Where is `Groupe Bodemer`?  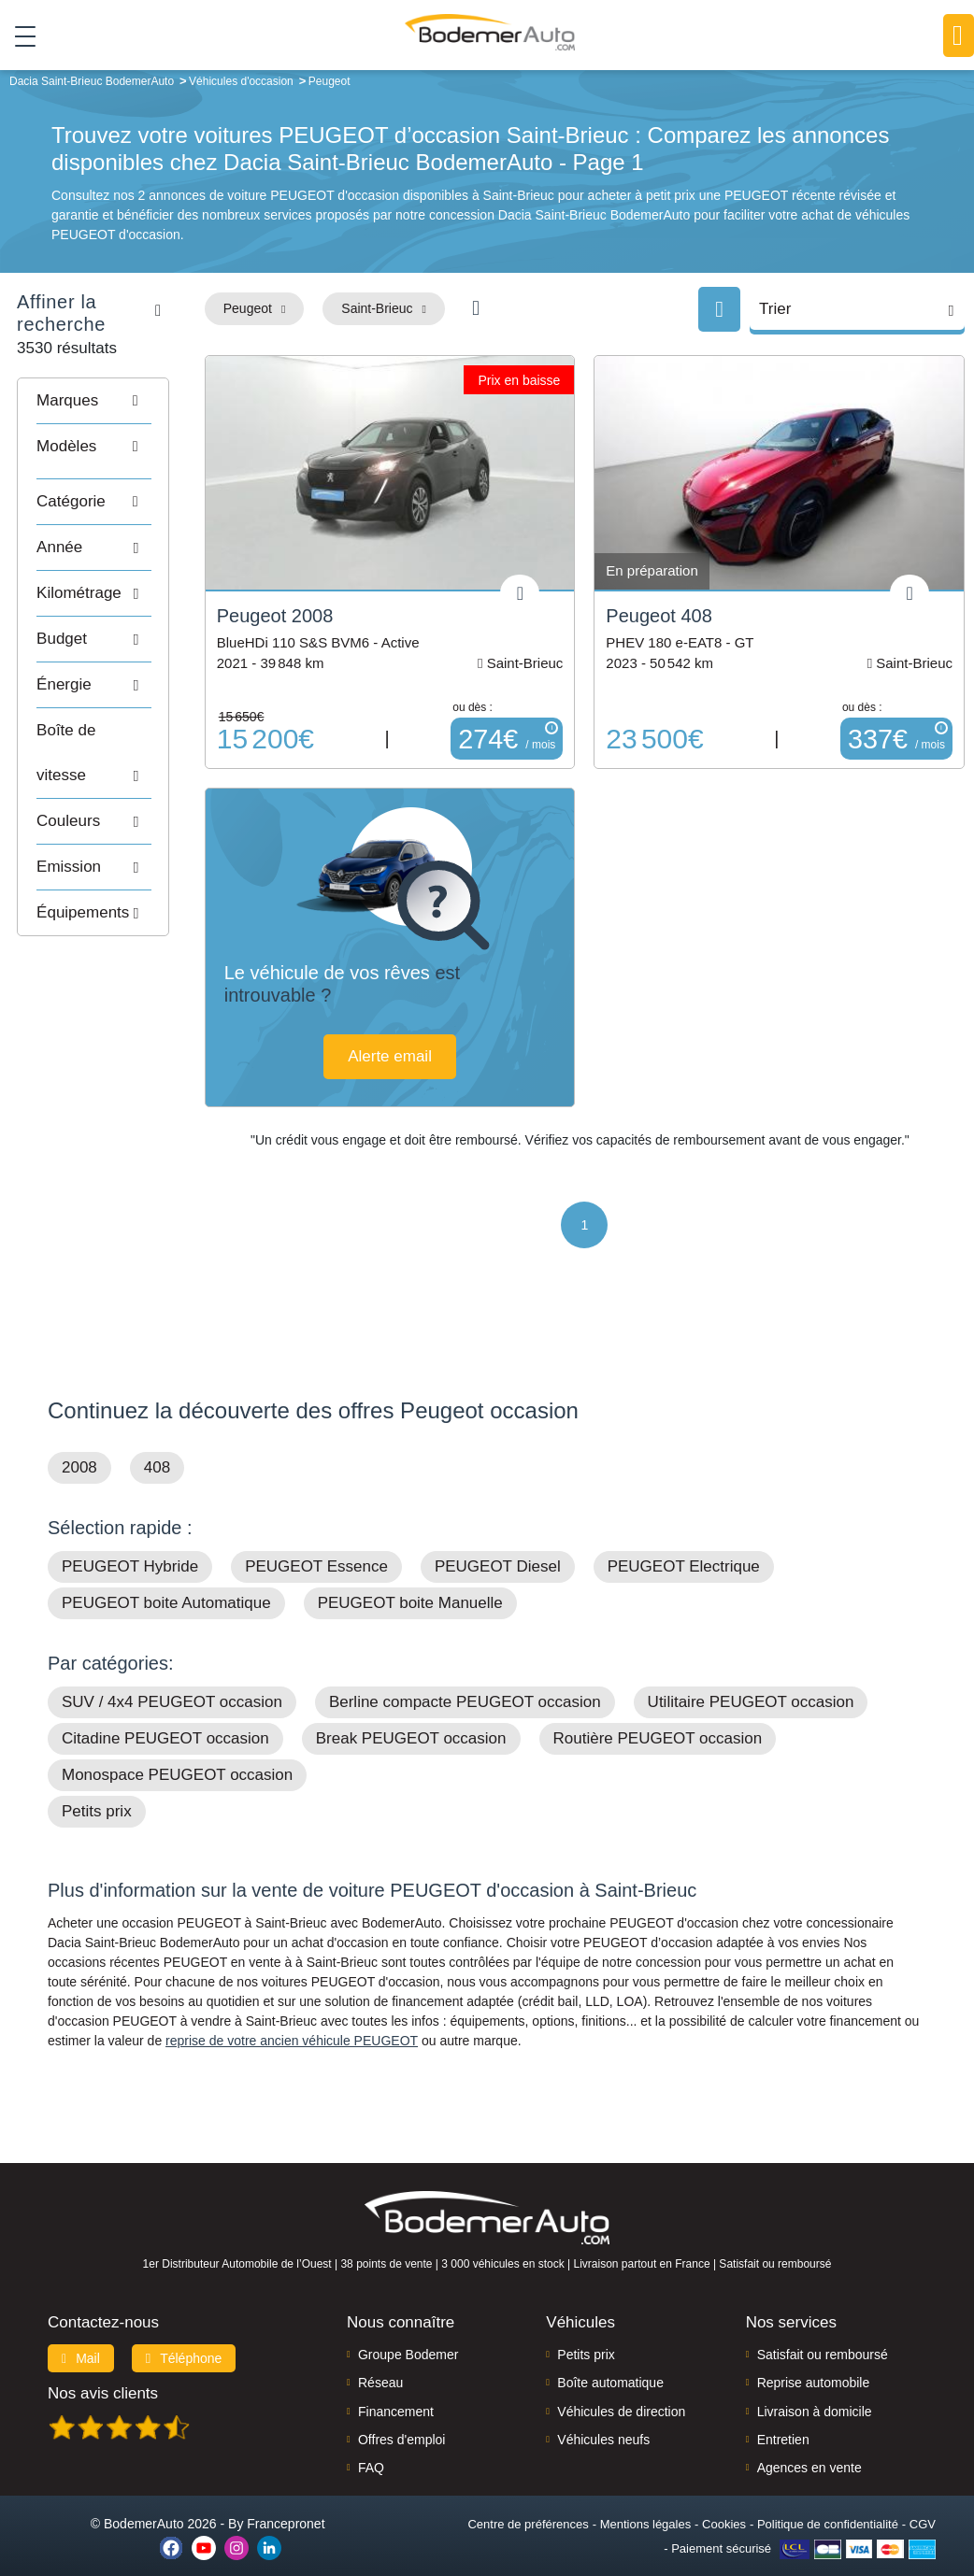 Groupe Bodemer is located at coordinates (408, 2328).